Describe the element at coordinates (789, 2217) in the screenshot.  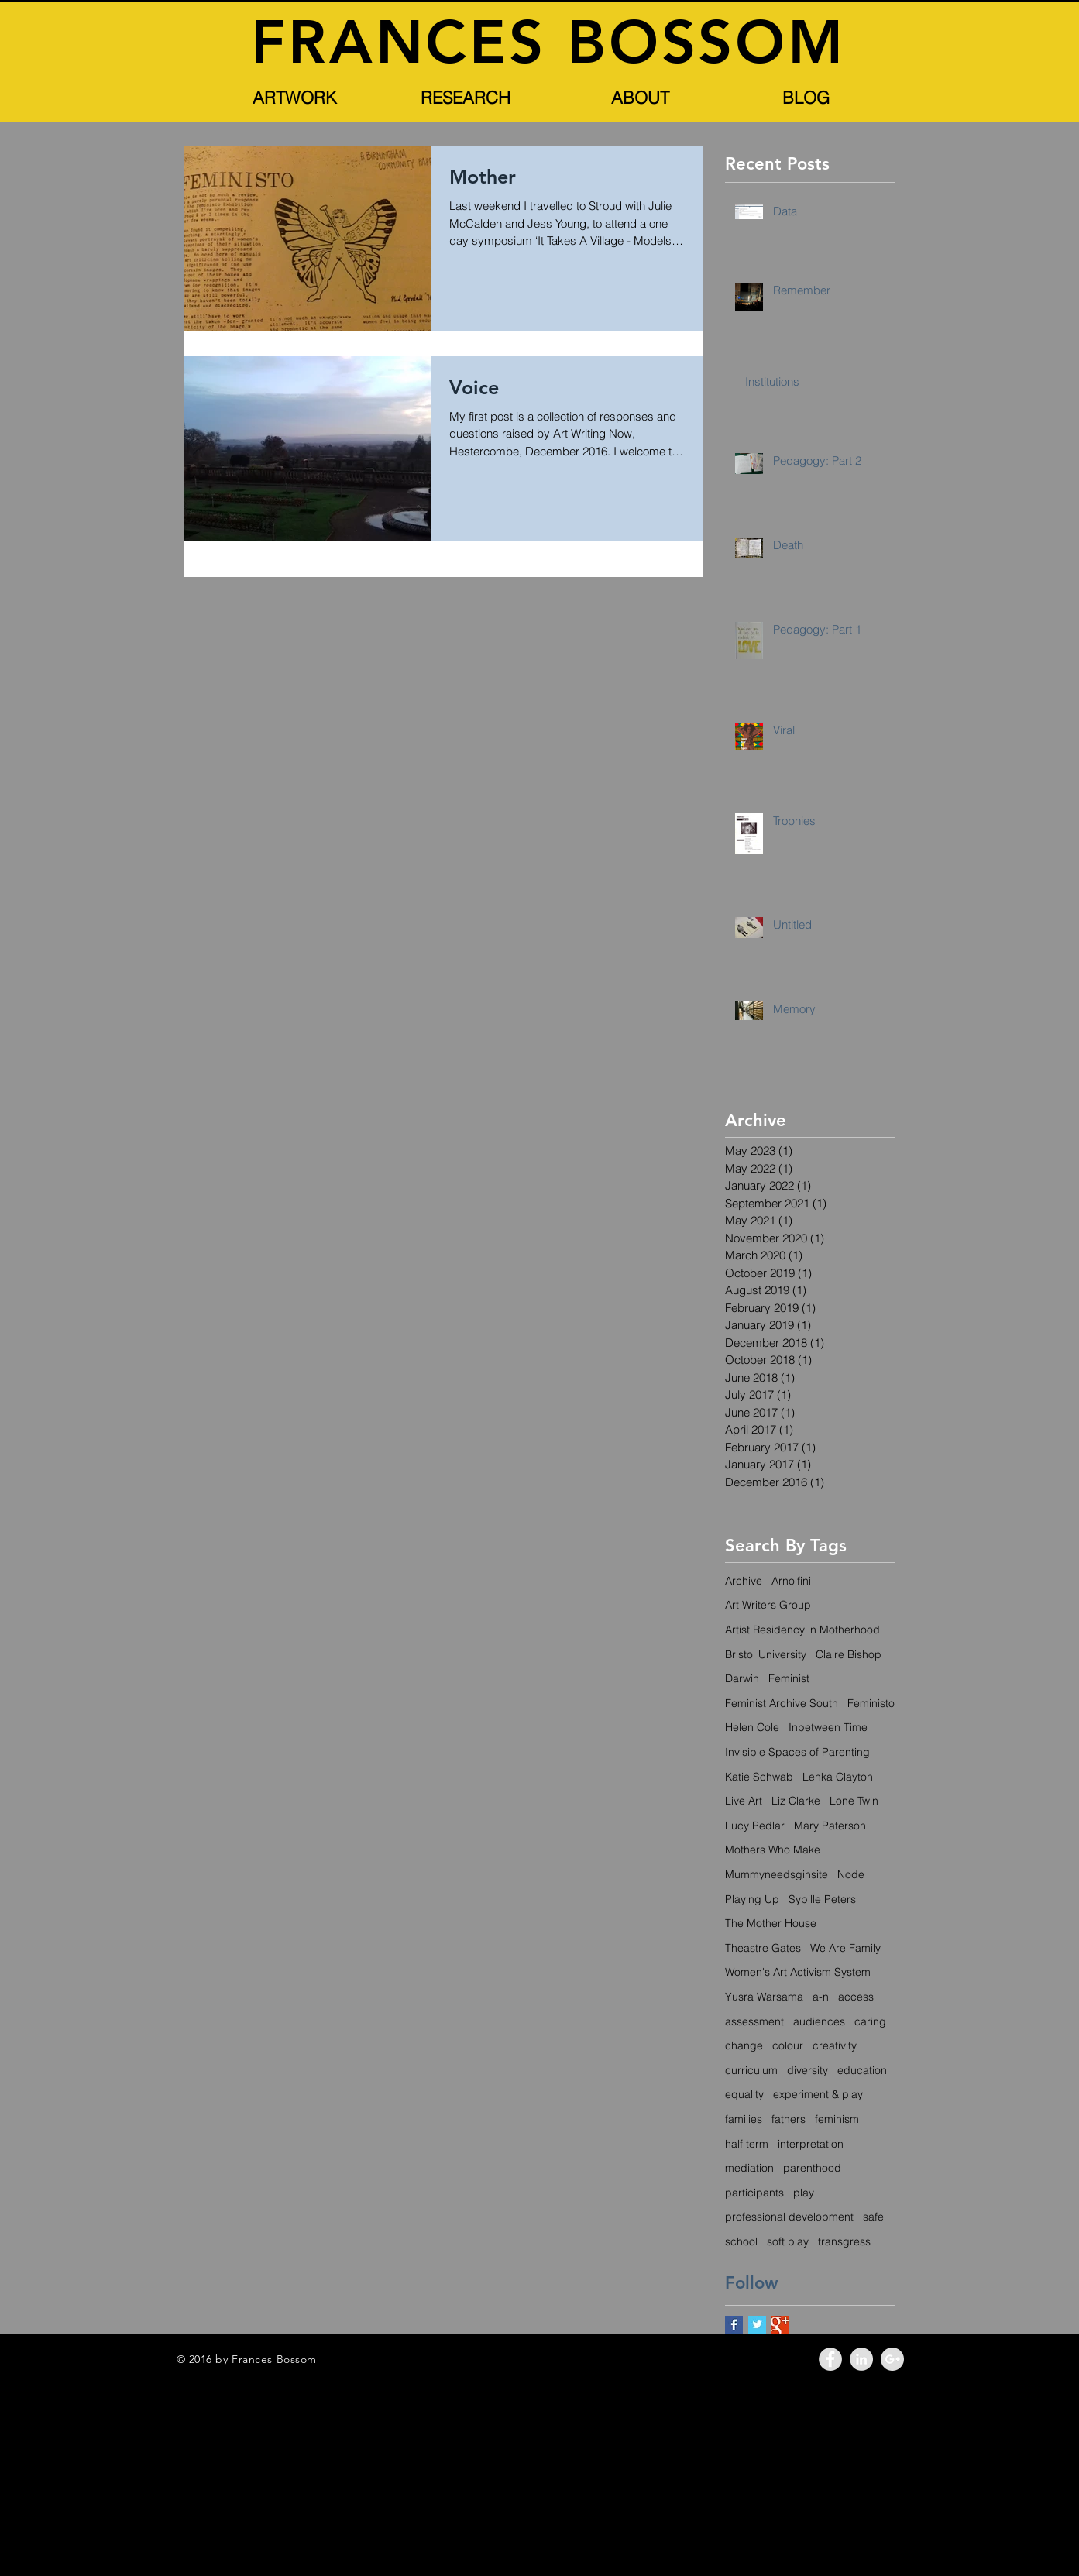
I see `professional development` at that location.